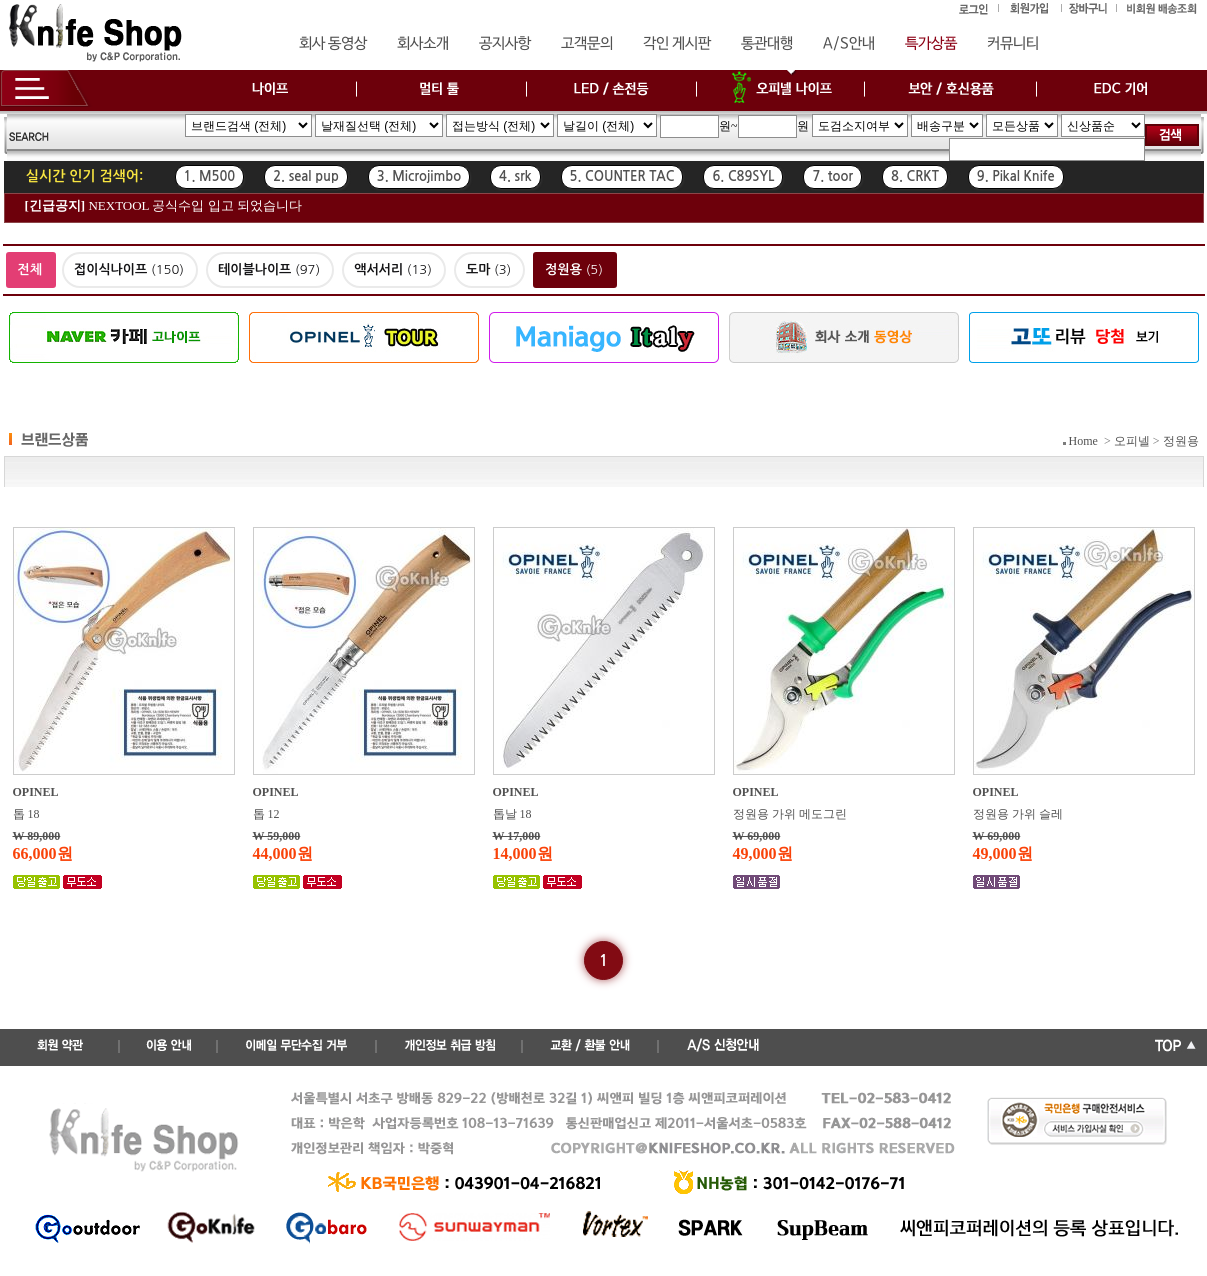  What do you see at coordinates (26, 814) in the screenshot?
I see `톱 18` at bounding box center [26, 814].